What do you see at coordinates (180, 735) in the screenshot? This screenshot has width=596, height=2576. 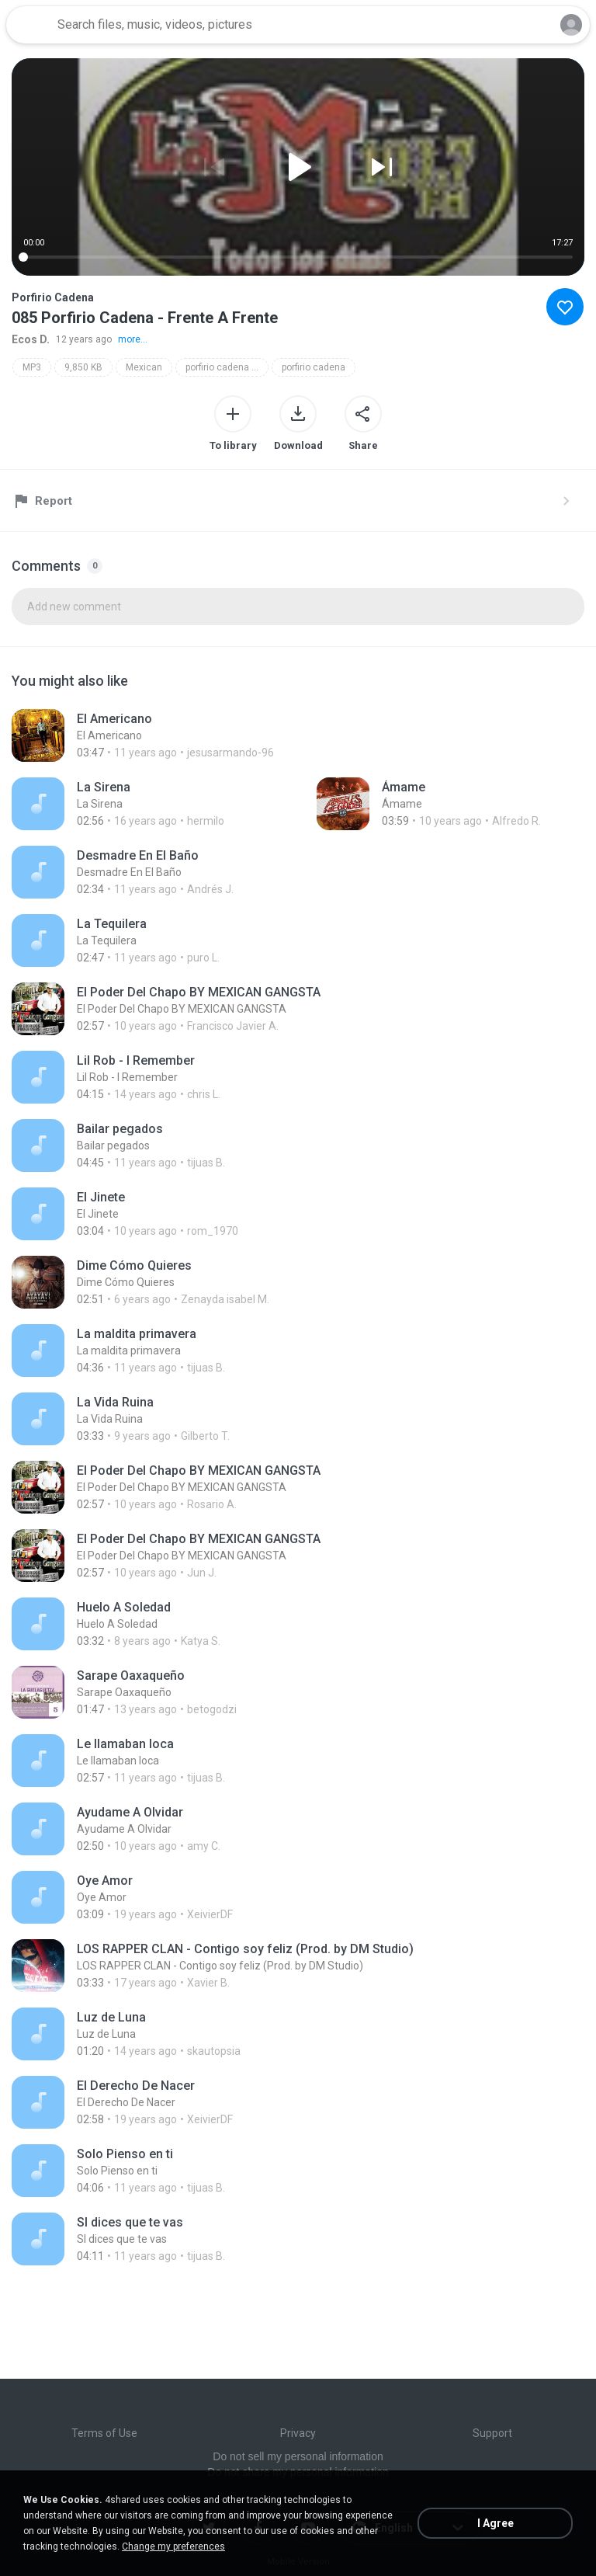 I see `[File details]` at bounding box center [180, 735].